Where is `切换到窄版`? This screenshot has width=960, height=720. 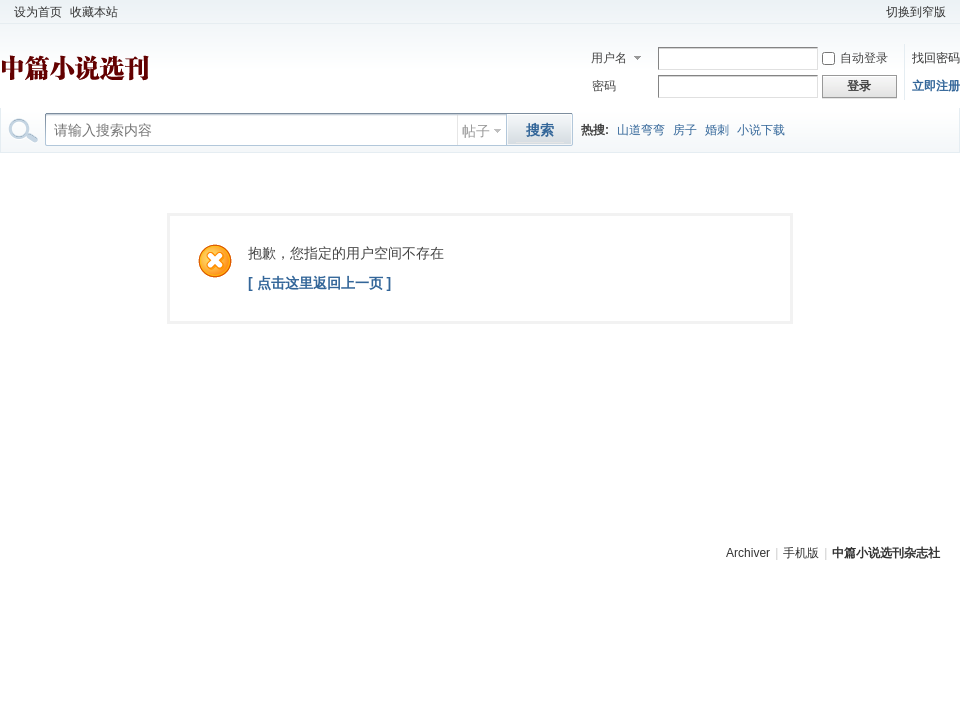
切换到窄版 is located at coordinates (916, 12).